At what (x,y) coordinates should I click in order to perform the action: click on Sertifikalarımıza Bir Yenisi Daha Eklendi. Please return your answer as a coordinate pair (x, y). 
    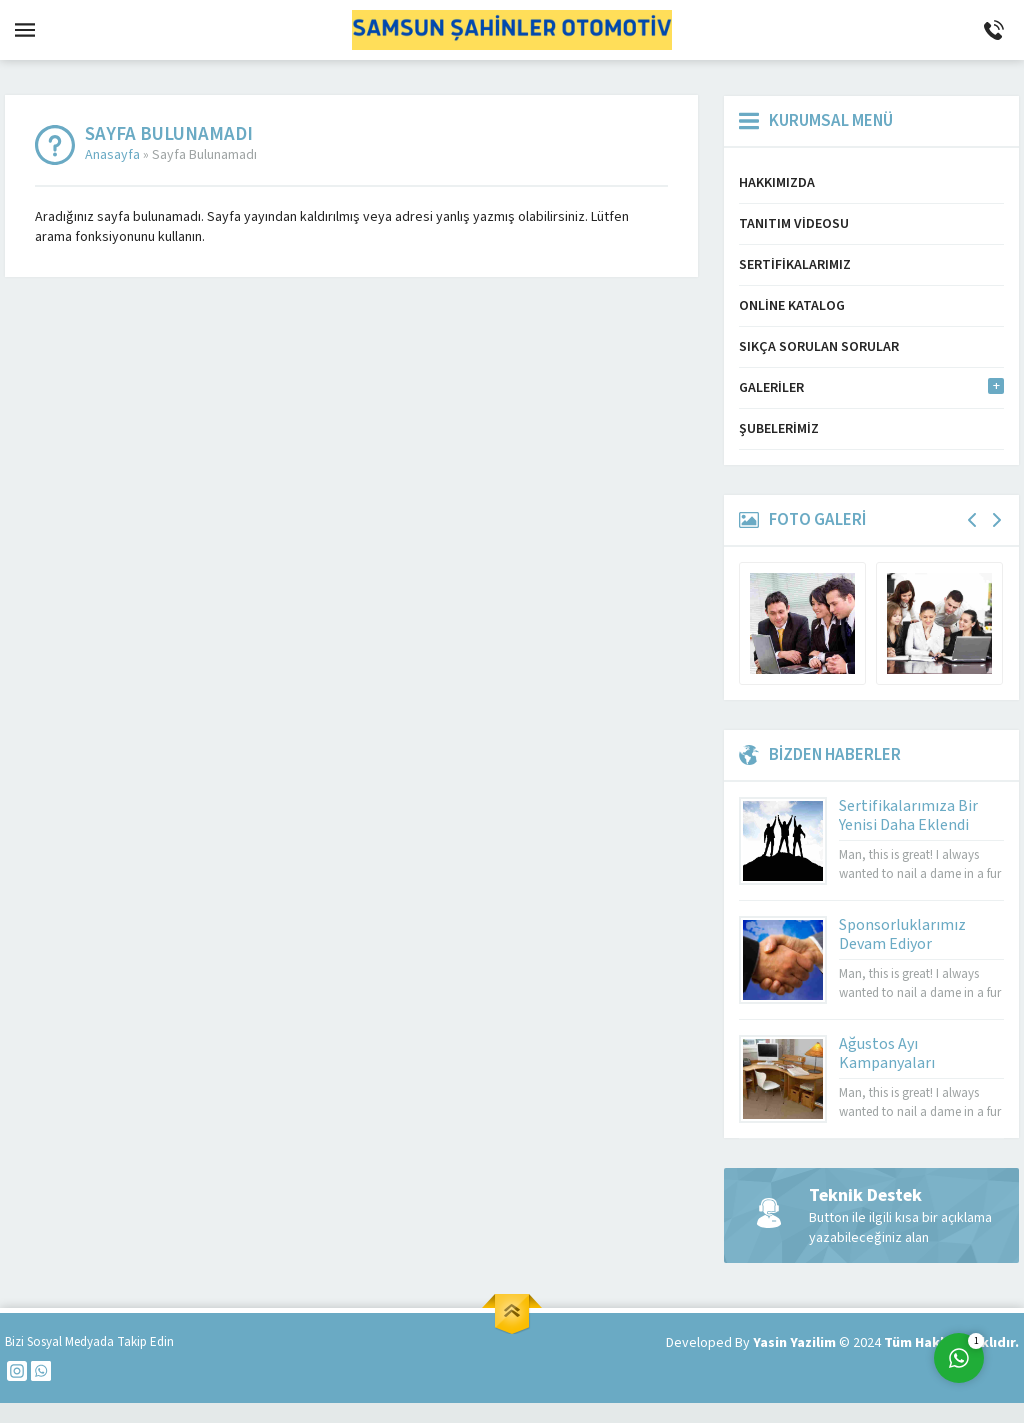
    Looking at the image, I should click on (908, 815).